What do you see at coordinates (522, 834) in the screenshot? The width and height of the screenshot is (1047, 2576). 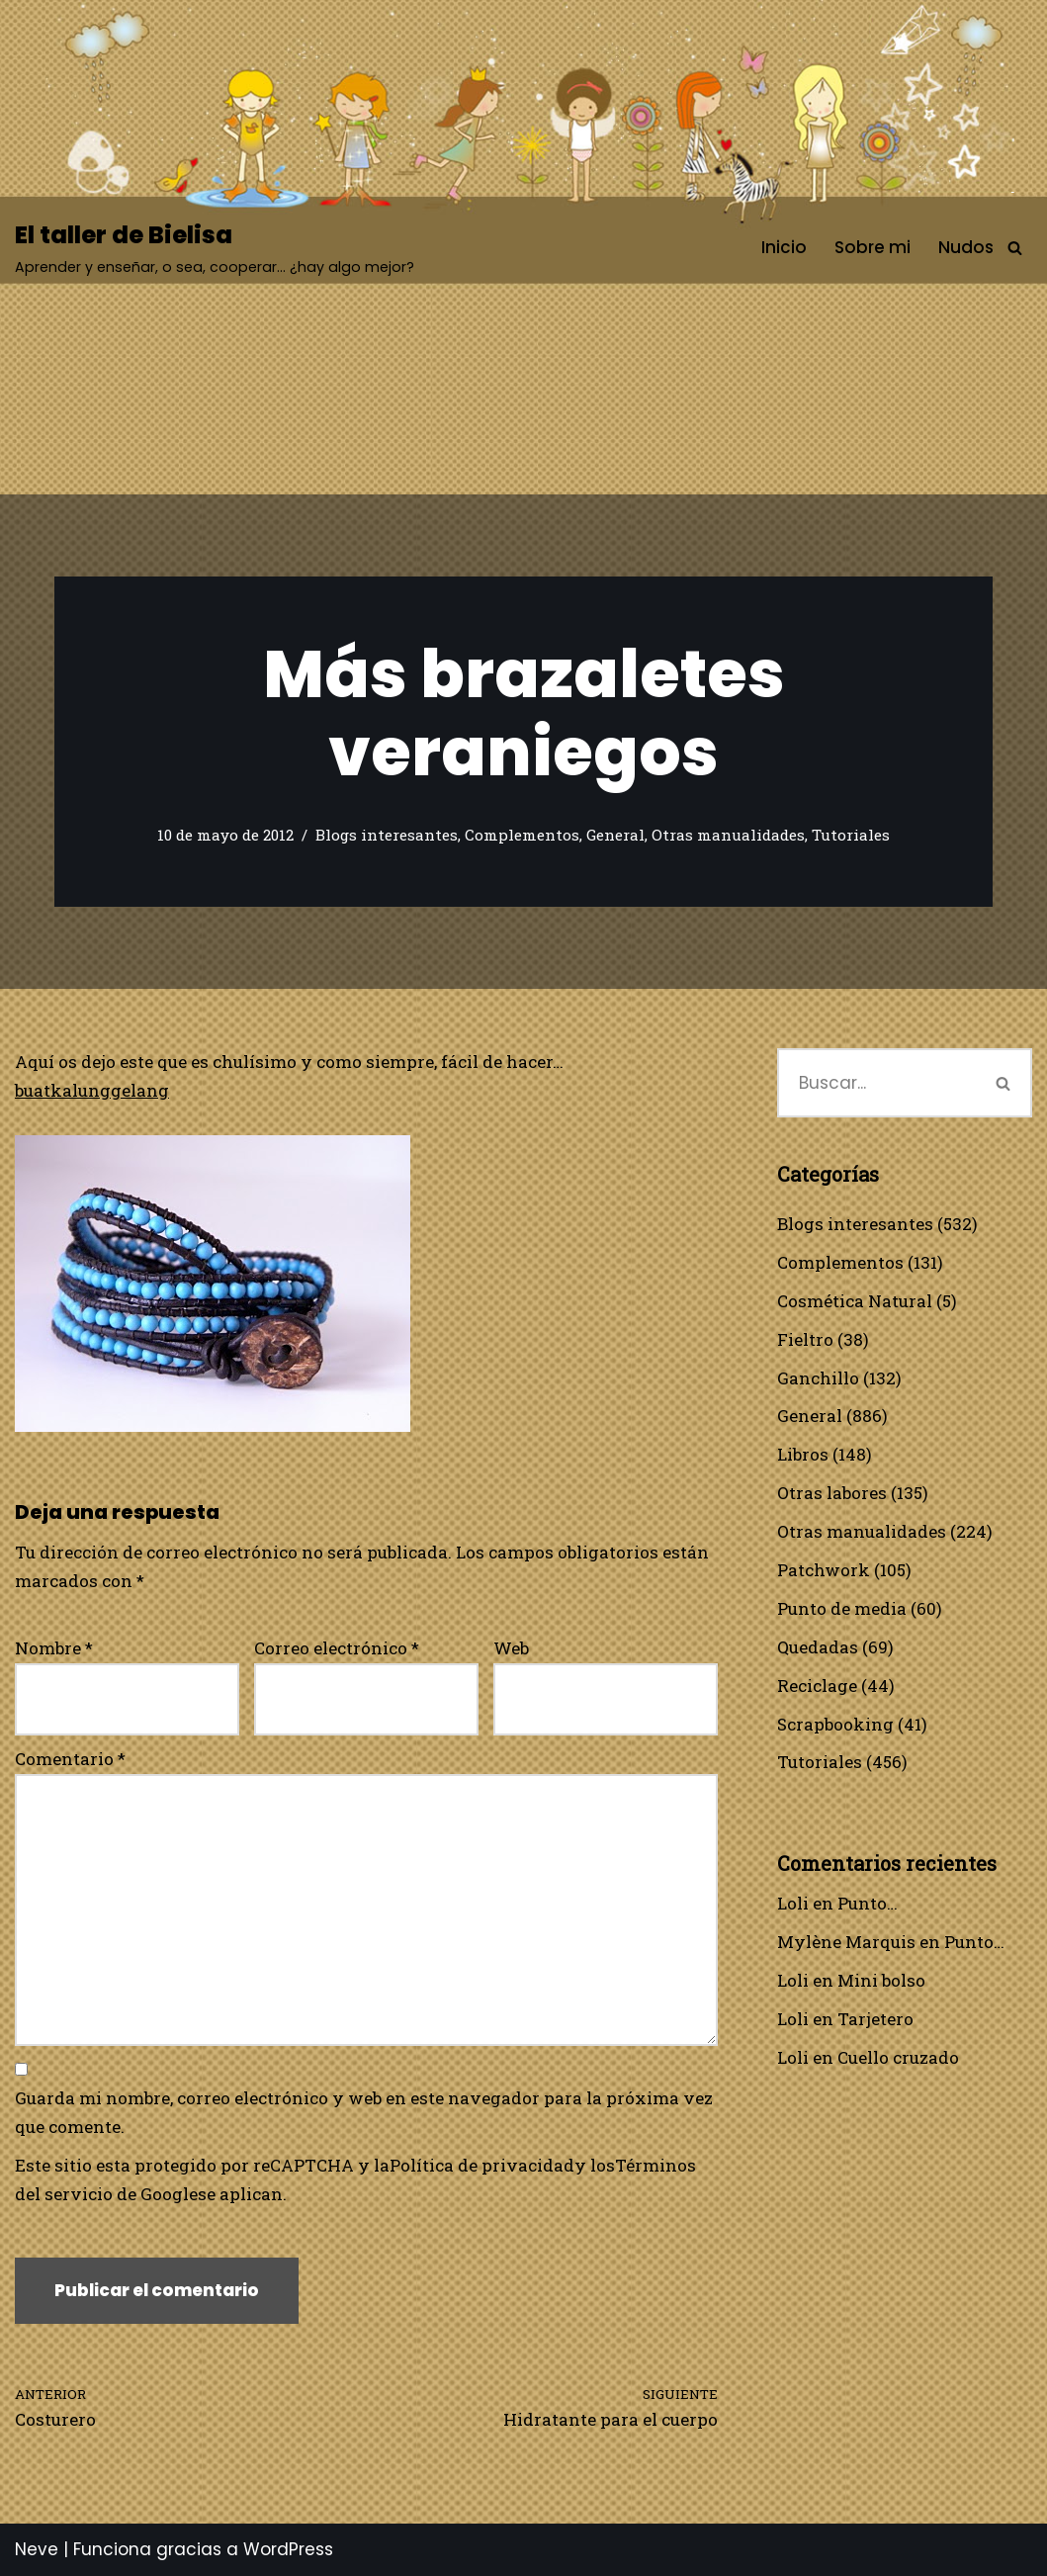 I see `Complementos` at bounding box center [522, 834].